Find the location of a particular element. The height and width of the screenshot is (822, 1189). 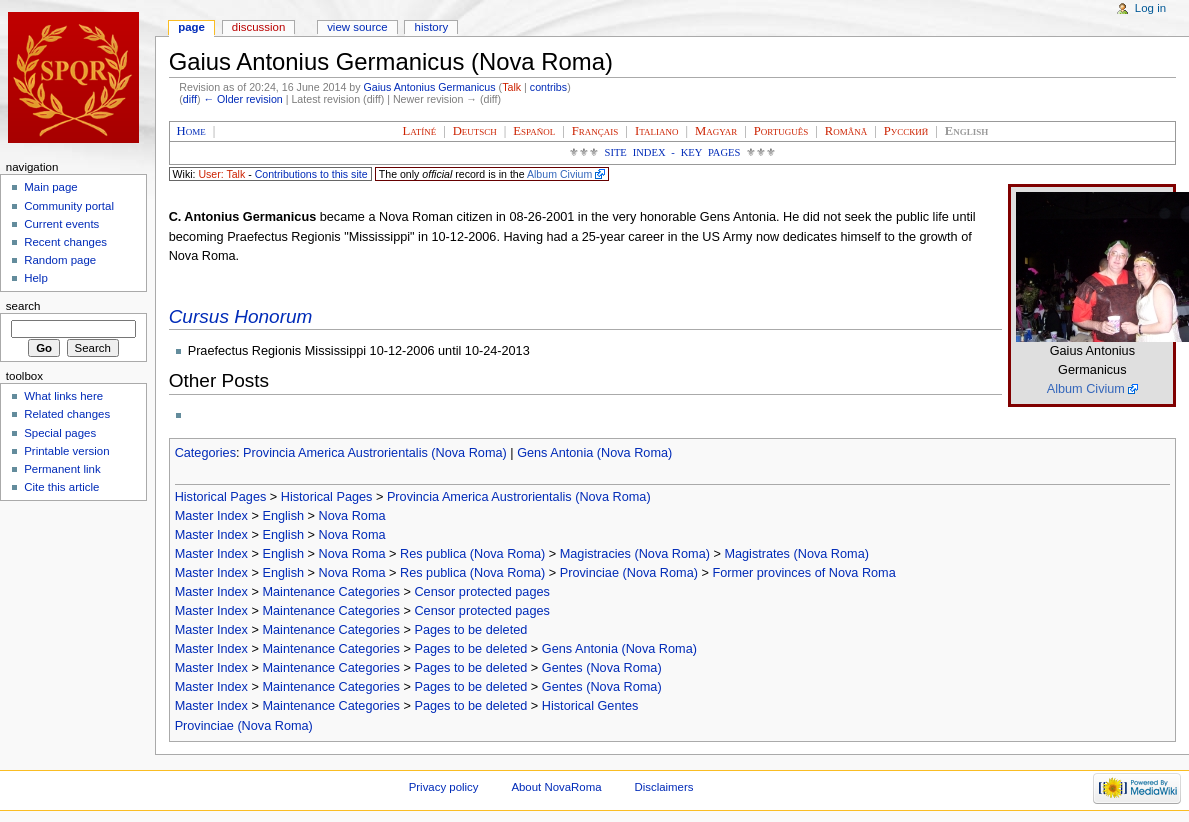

History is located at coordinates (432, 27).